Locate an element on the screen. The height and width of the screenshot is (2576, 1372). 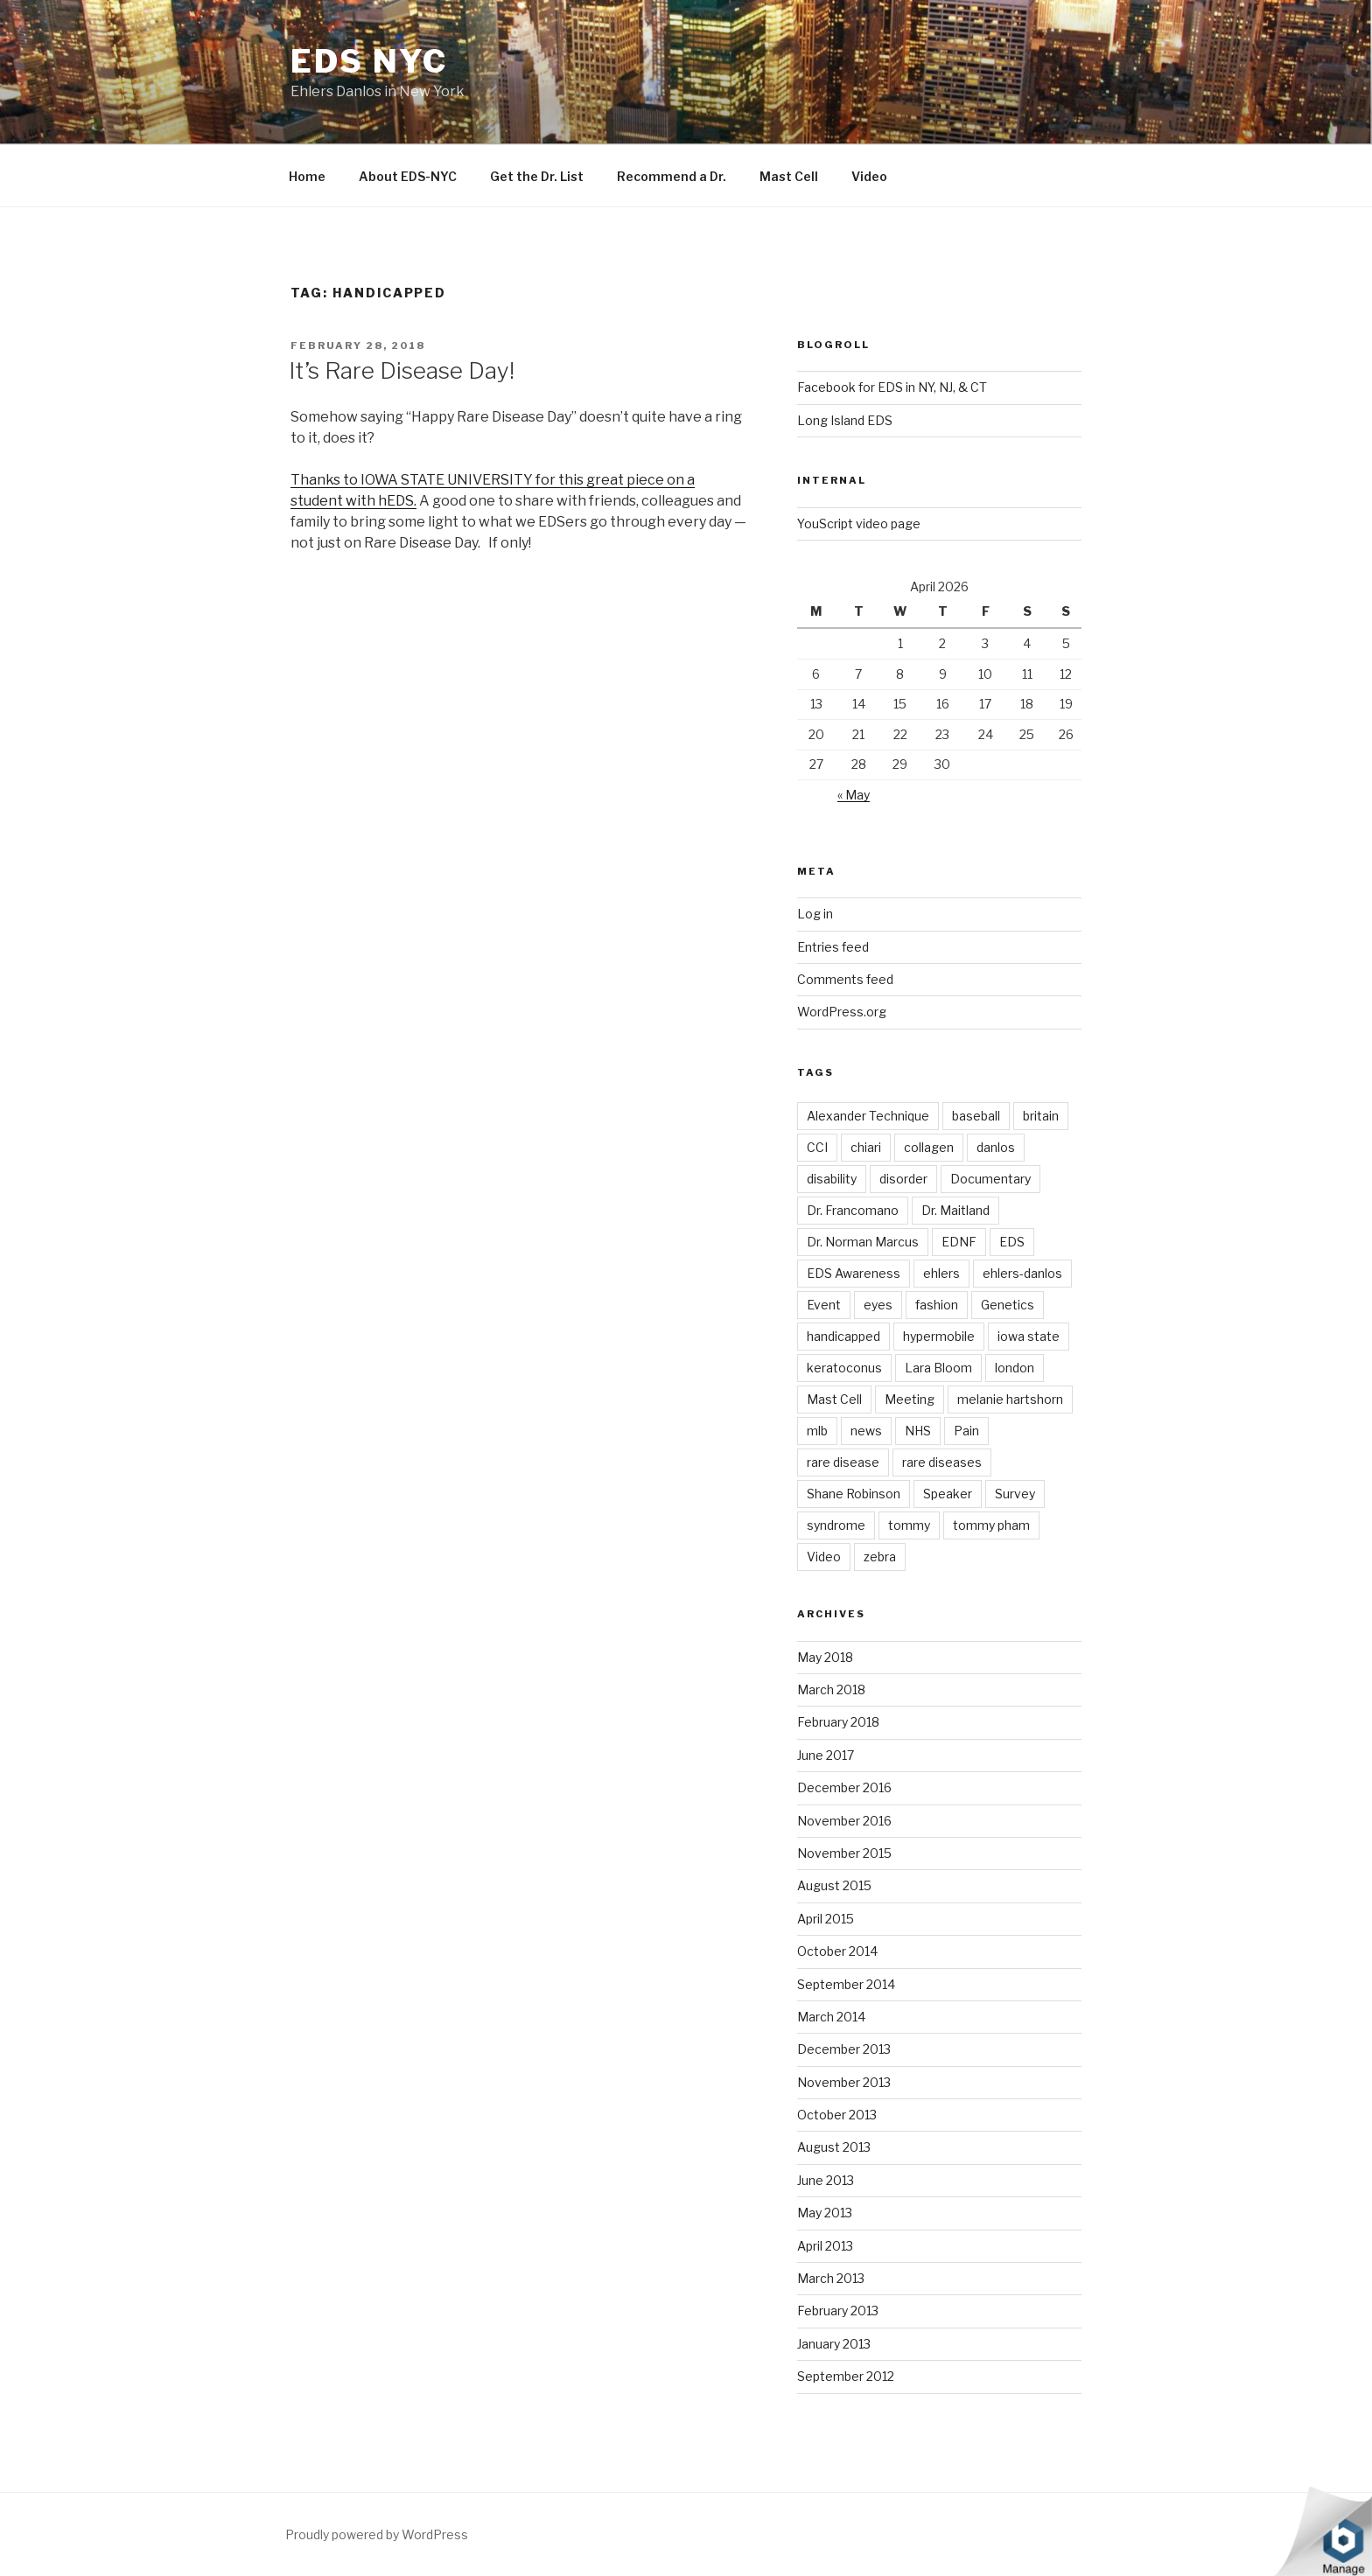
Entries feed is located at coordinates (833, 946).